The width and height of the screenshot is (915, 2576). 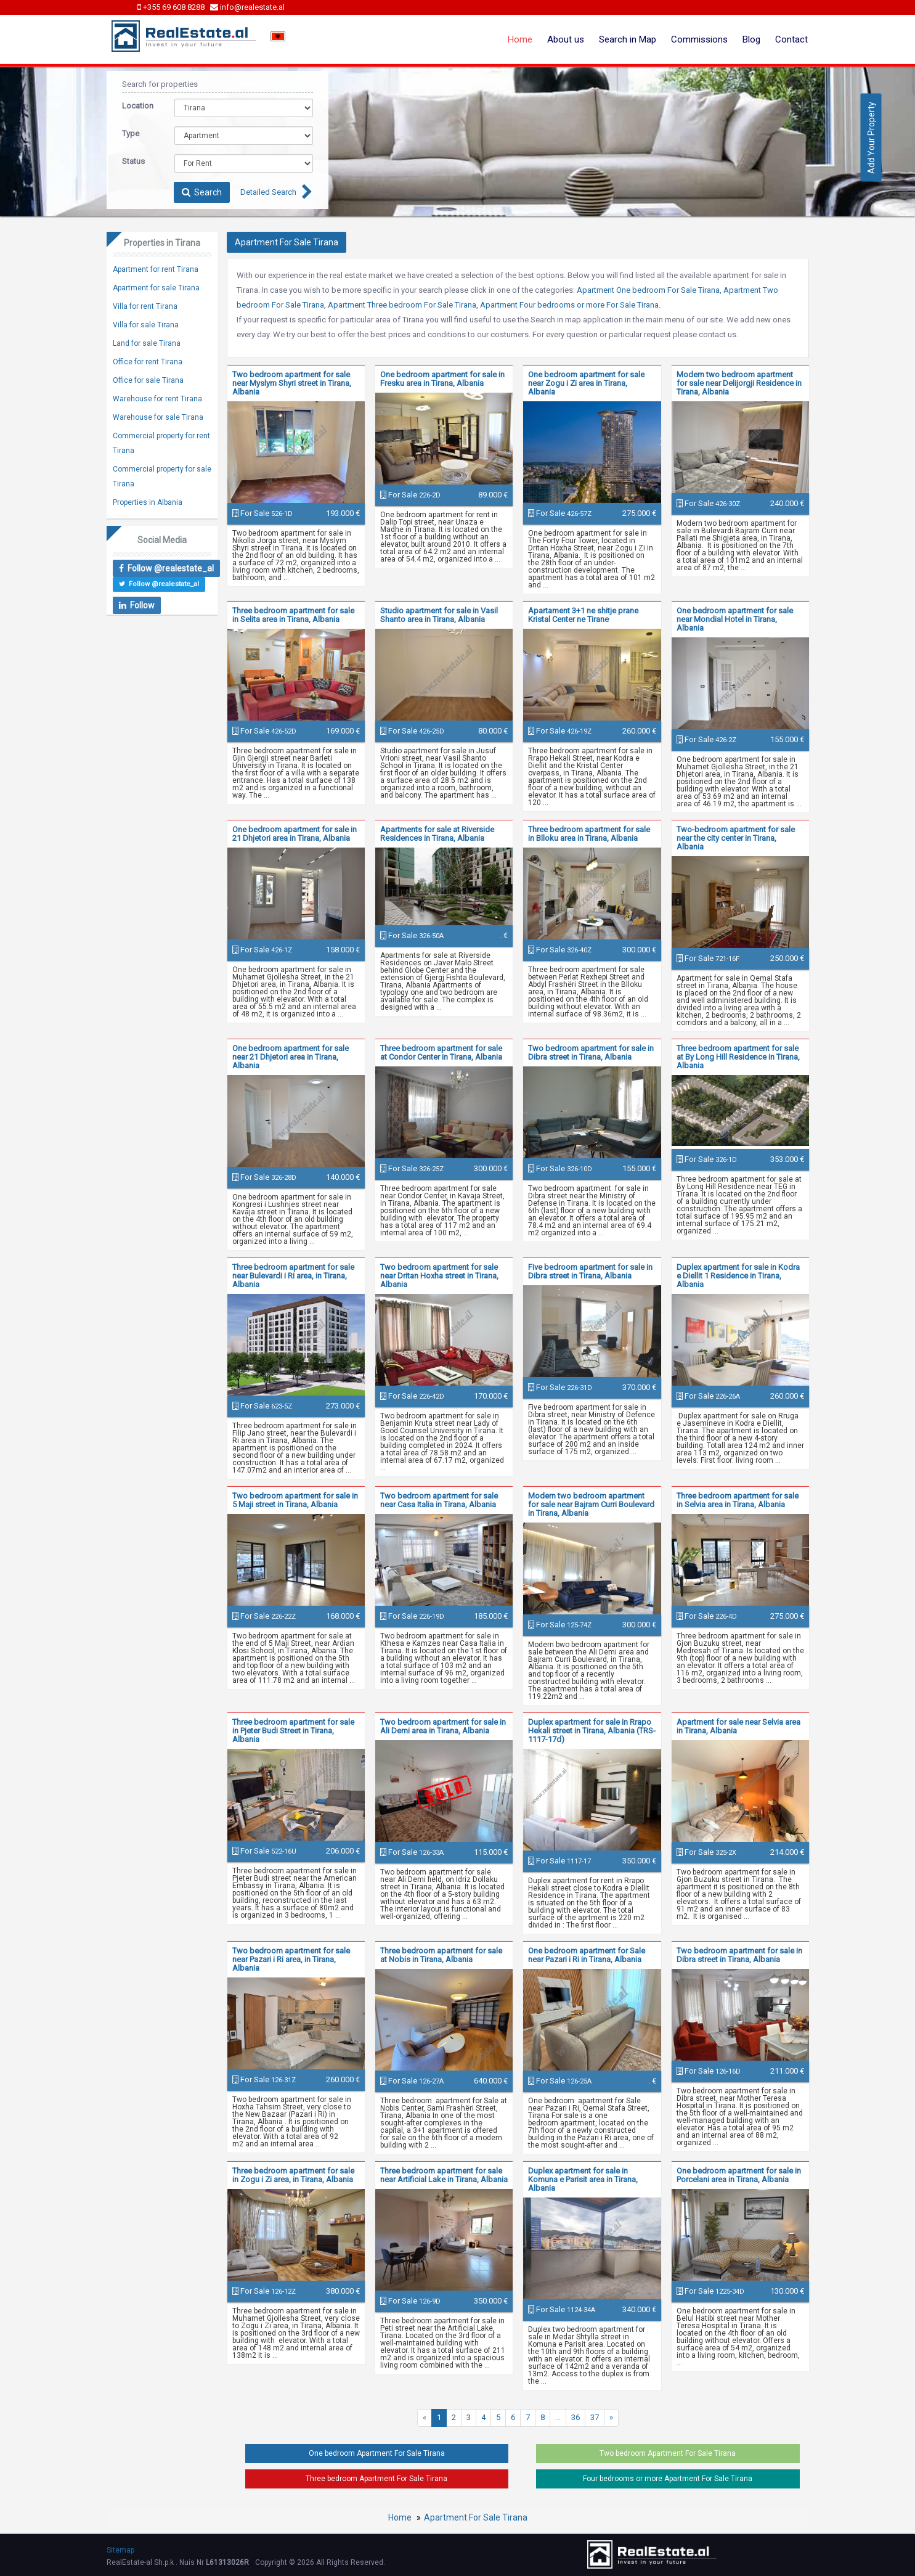 I want to click on Two bedroom apartment for sale in 5 Maji street in Tirana, Albania, so click(x=295, y=1500).